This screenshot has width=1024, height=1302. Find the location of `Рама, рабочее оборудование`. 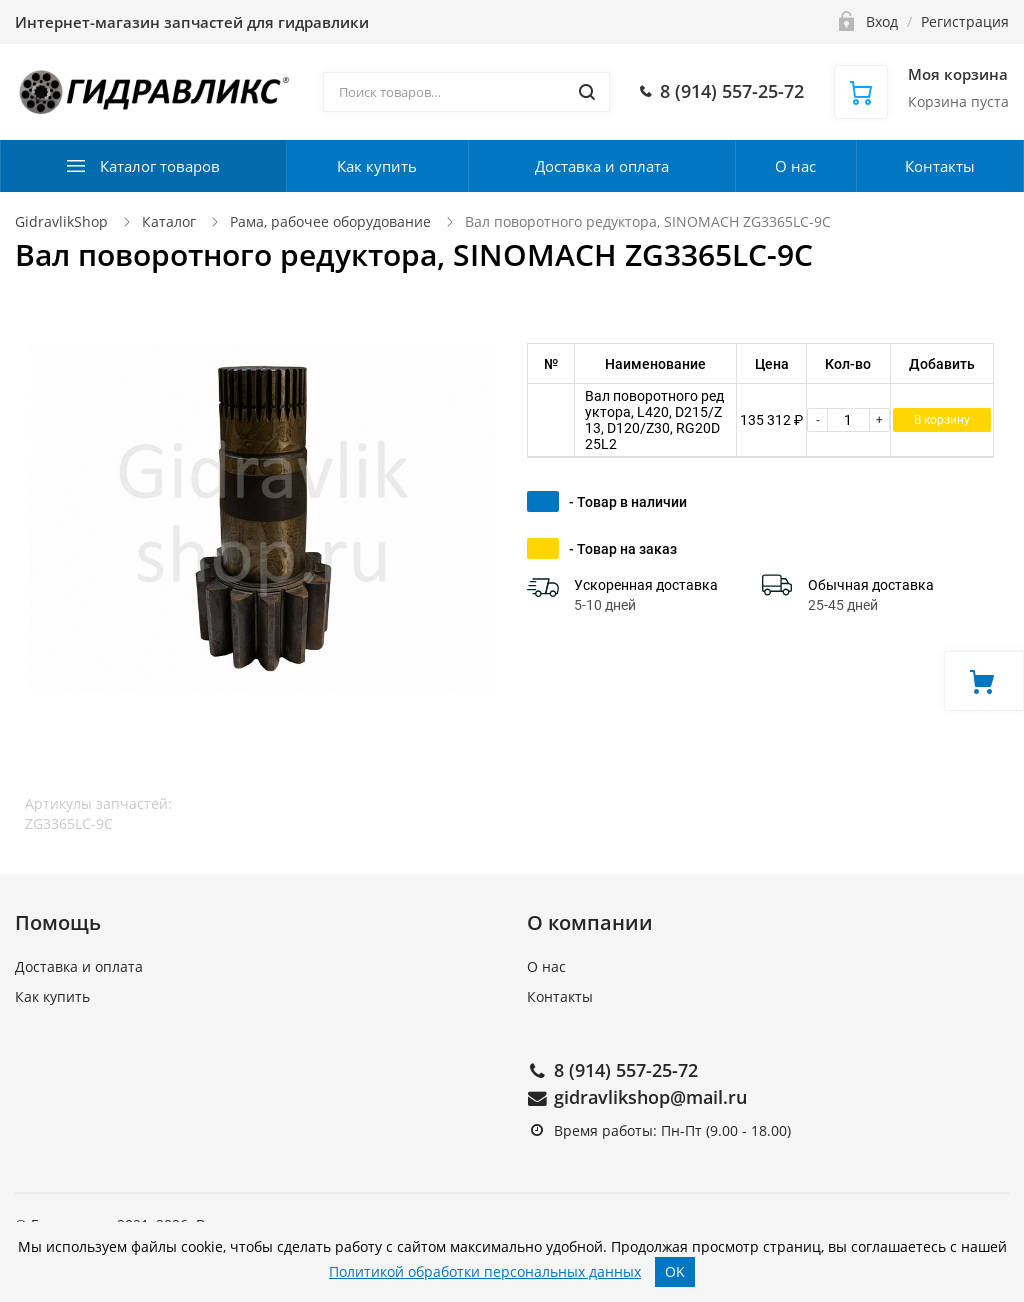

Рама, рабочее оборудование is located at coordinates (330, 221).